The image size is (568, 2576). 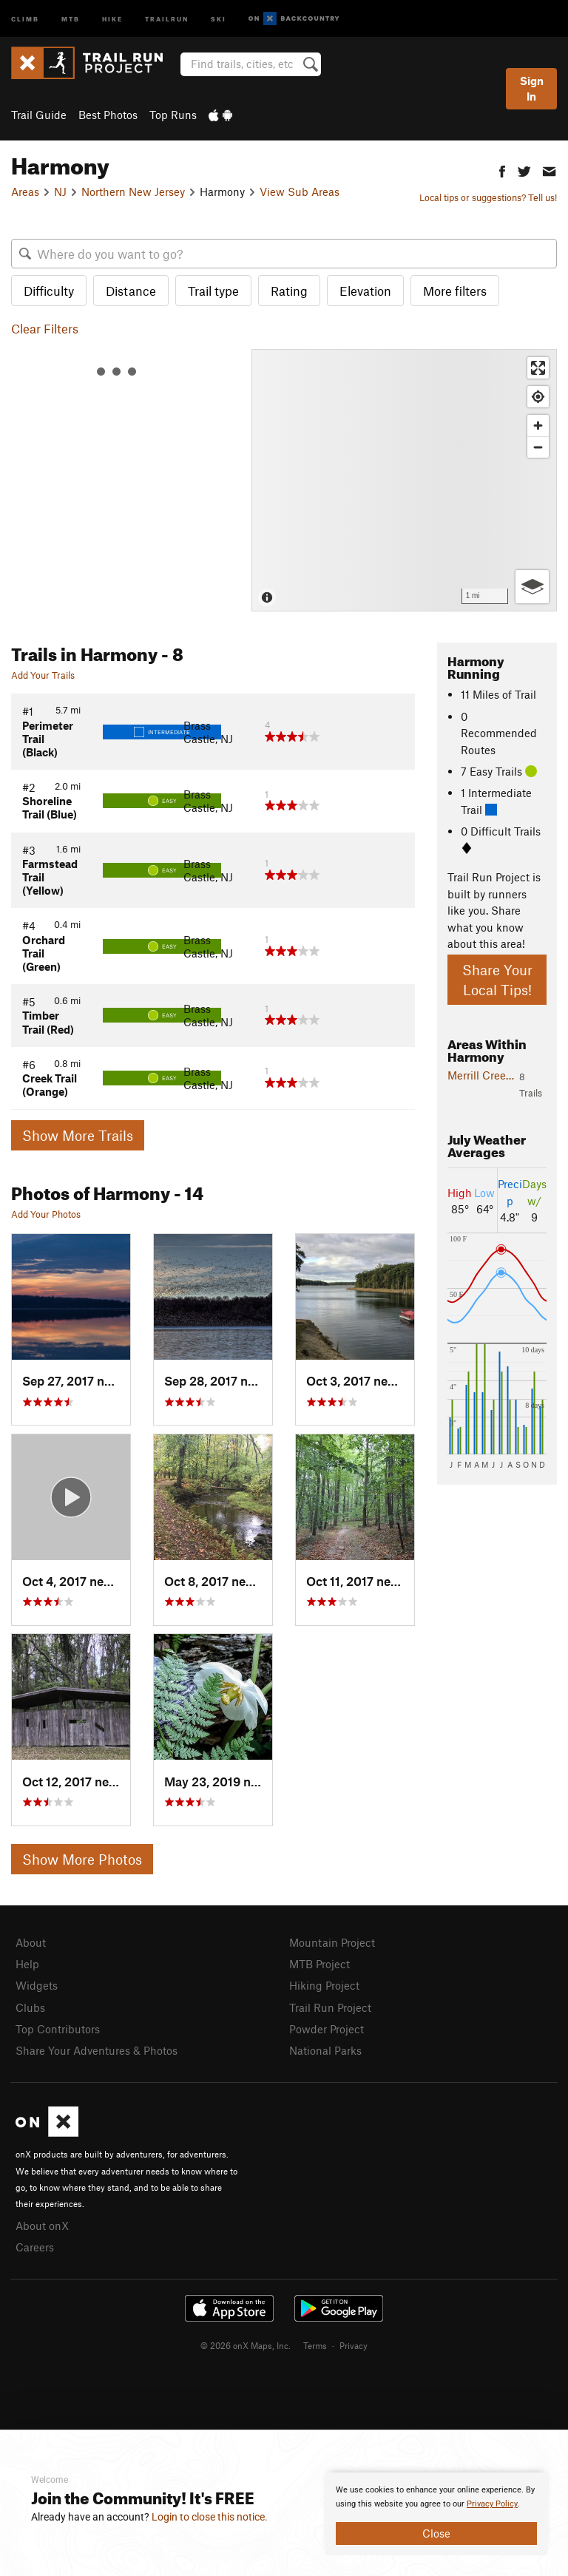 What do you see at coordinates (27, 1963) in the screenshot?
I see `Help` at bounding box center [27, 1963].